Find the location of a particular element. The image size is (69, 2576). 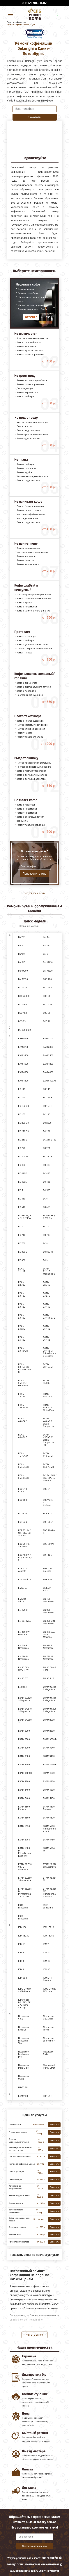

ECO 680 is located at coordinates (22, 1500).